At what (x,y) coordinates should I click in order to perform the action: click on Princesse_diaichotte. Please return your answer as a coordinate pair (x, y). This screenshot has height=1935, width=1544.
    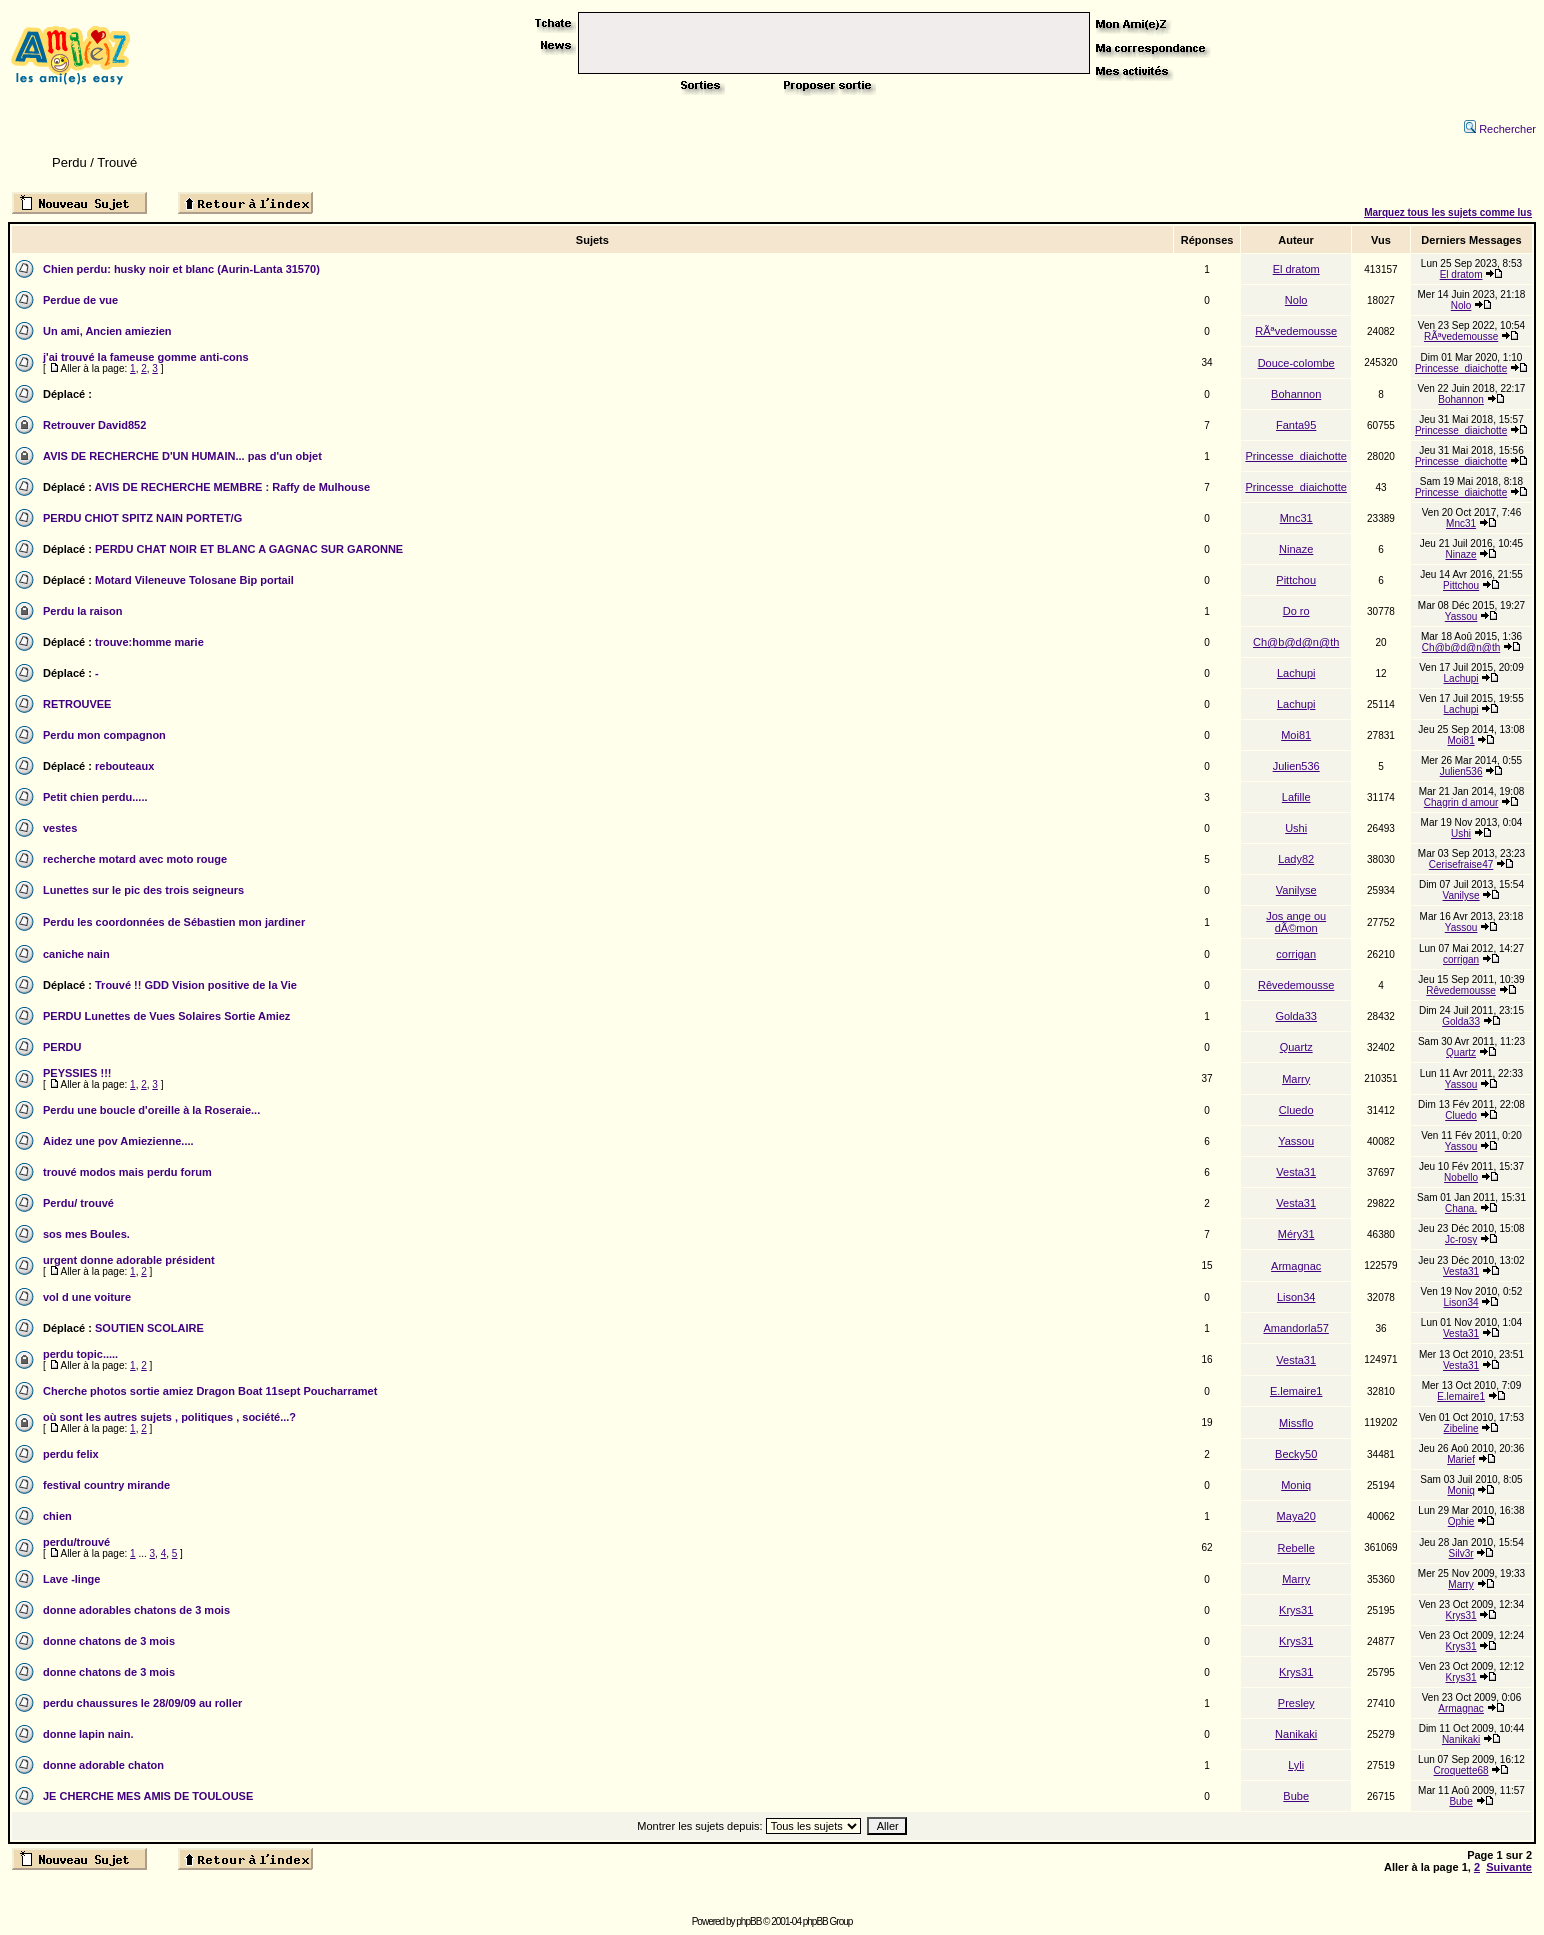
    Looking at the image, I should click on (1461, 368).